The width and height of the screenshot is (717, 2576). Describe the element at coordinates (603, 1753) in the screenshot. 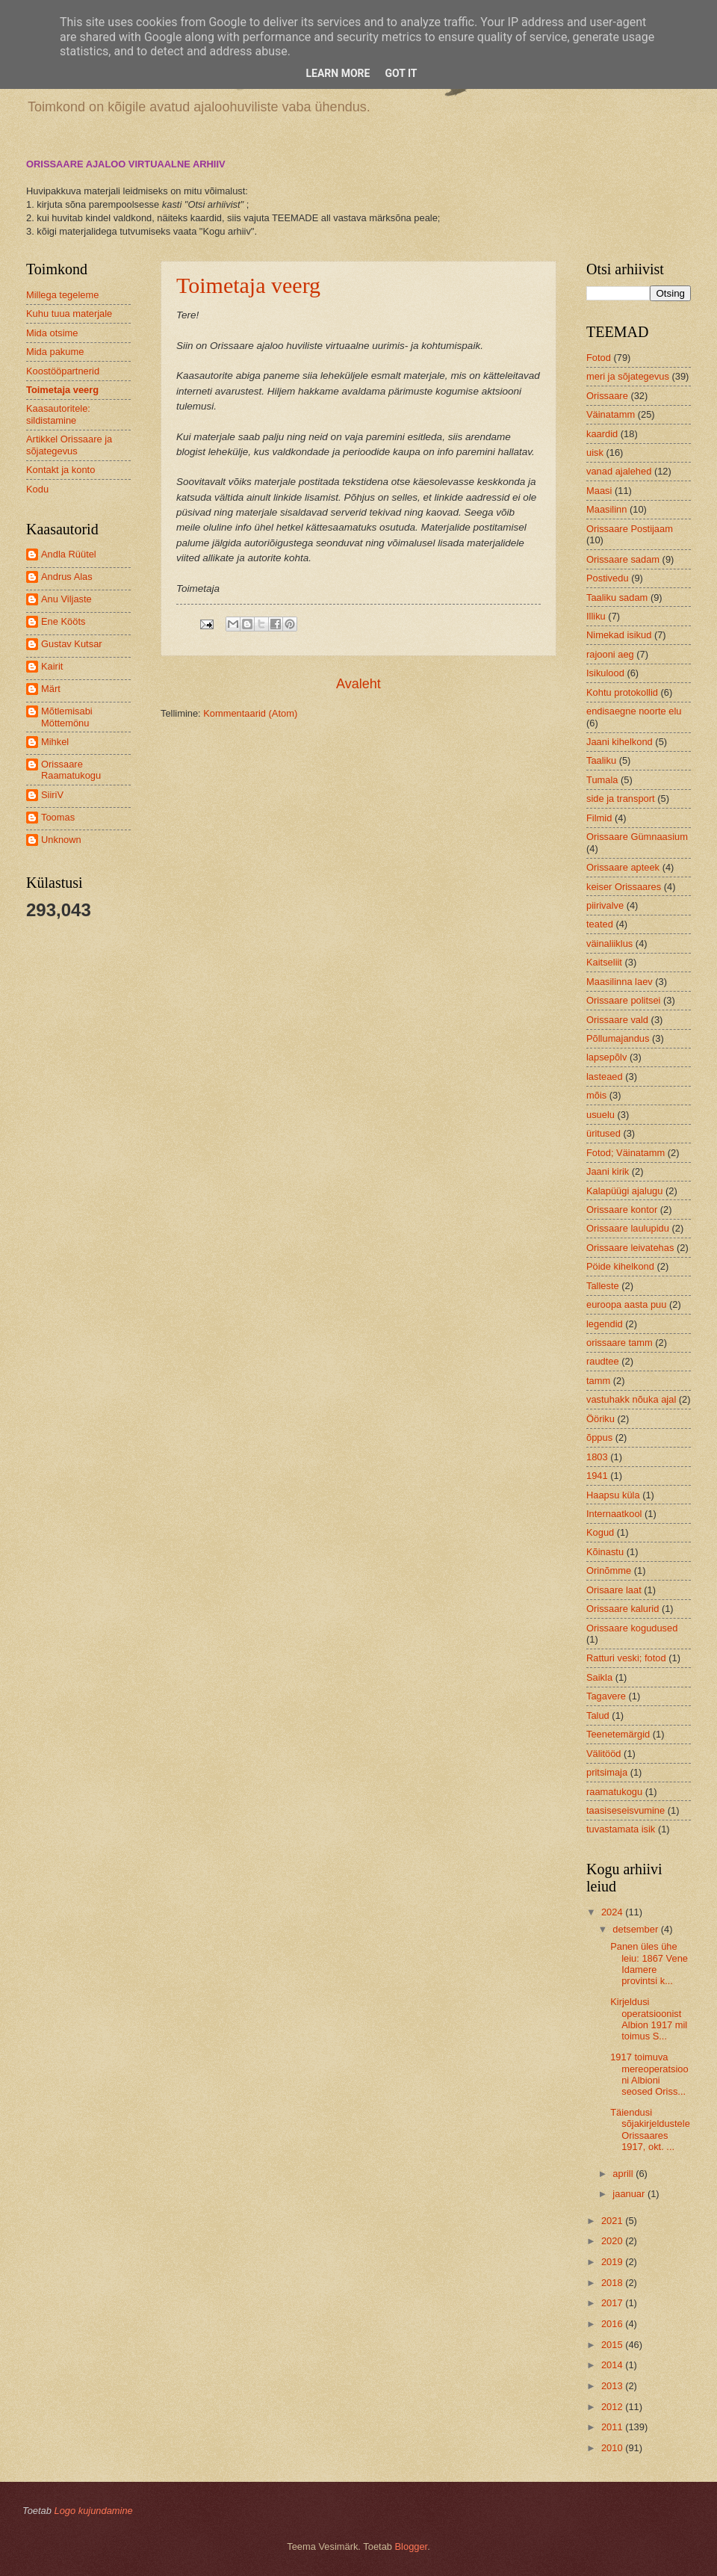

I see `Välitööd` at that location.